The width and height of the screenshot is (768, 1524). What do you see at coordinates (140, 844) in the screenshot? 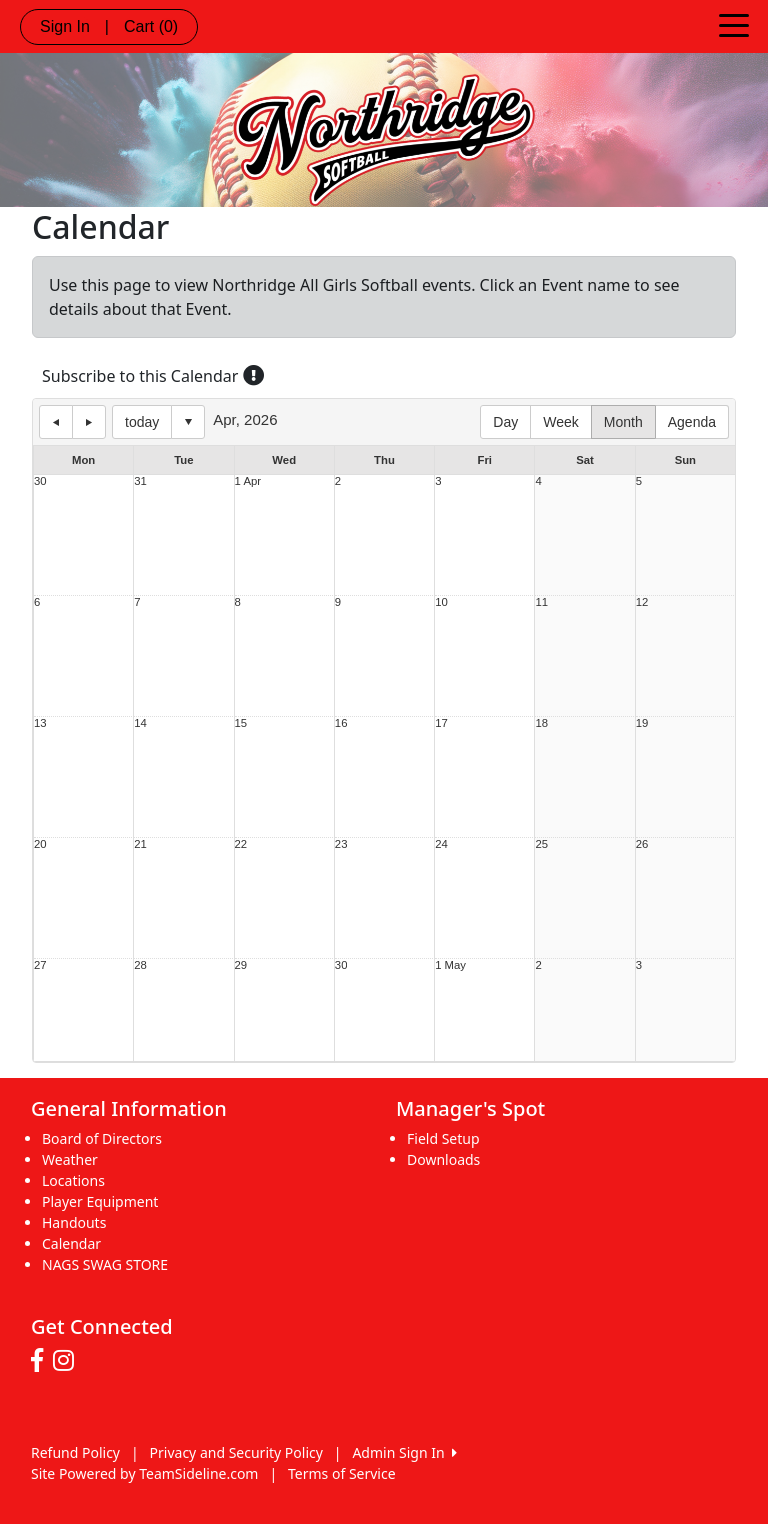
I see `21` at bounding box center [140, 844].